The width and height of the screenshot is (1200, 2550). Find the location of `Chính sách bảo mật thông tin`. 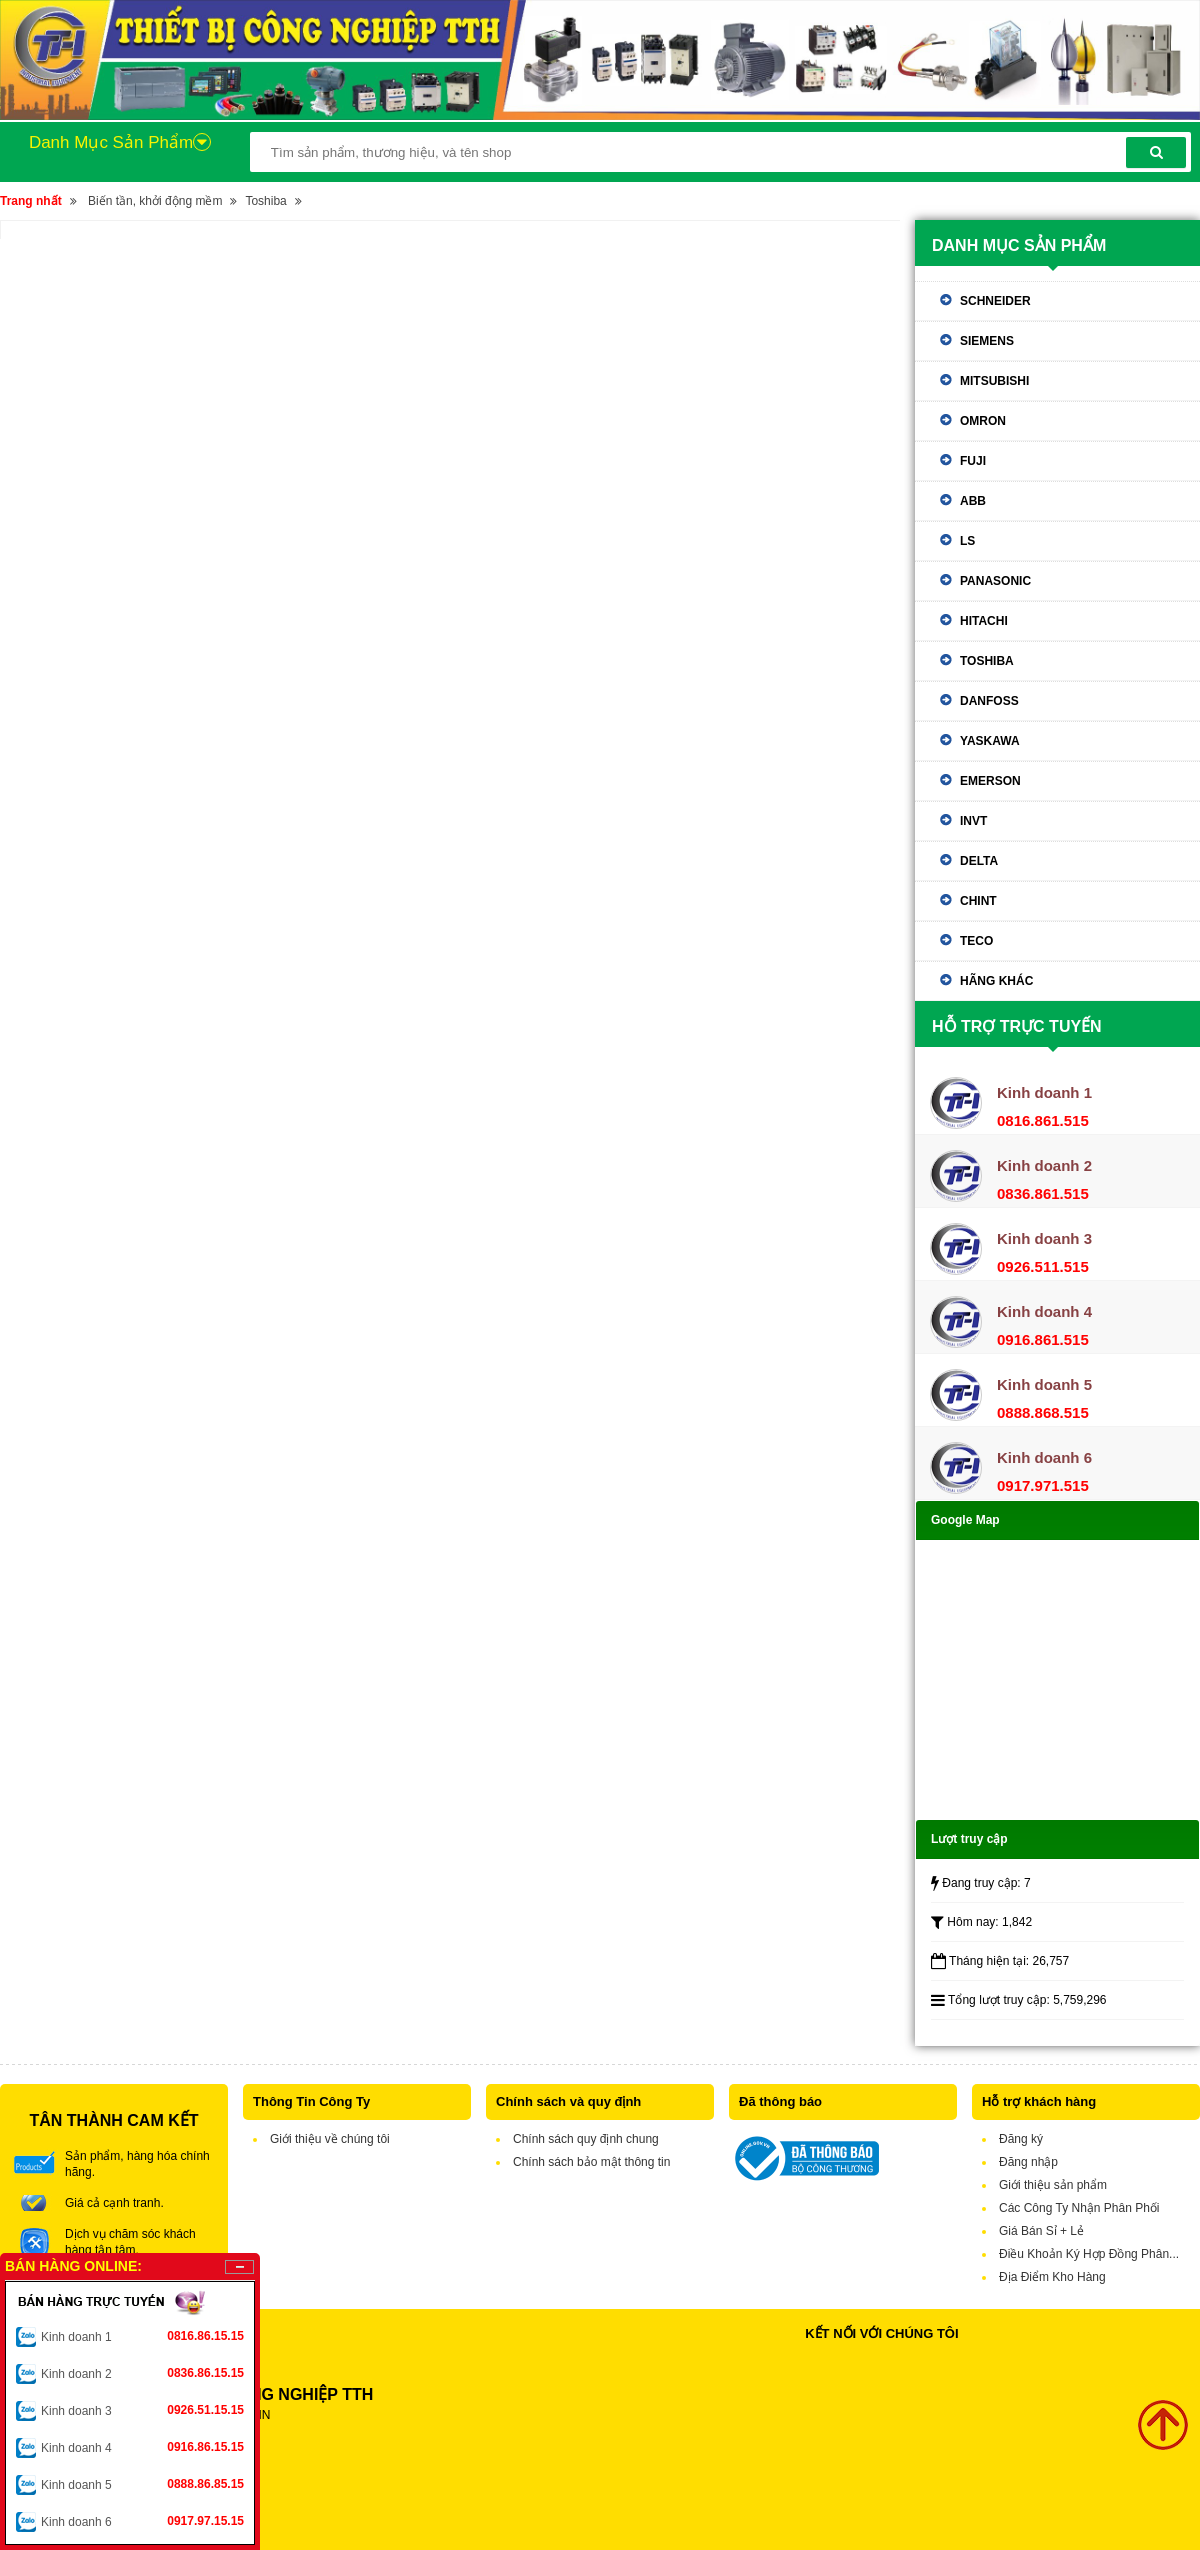

Chính sách bảo mật thông tin is located at coordinates (591, 2162).